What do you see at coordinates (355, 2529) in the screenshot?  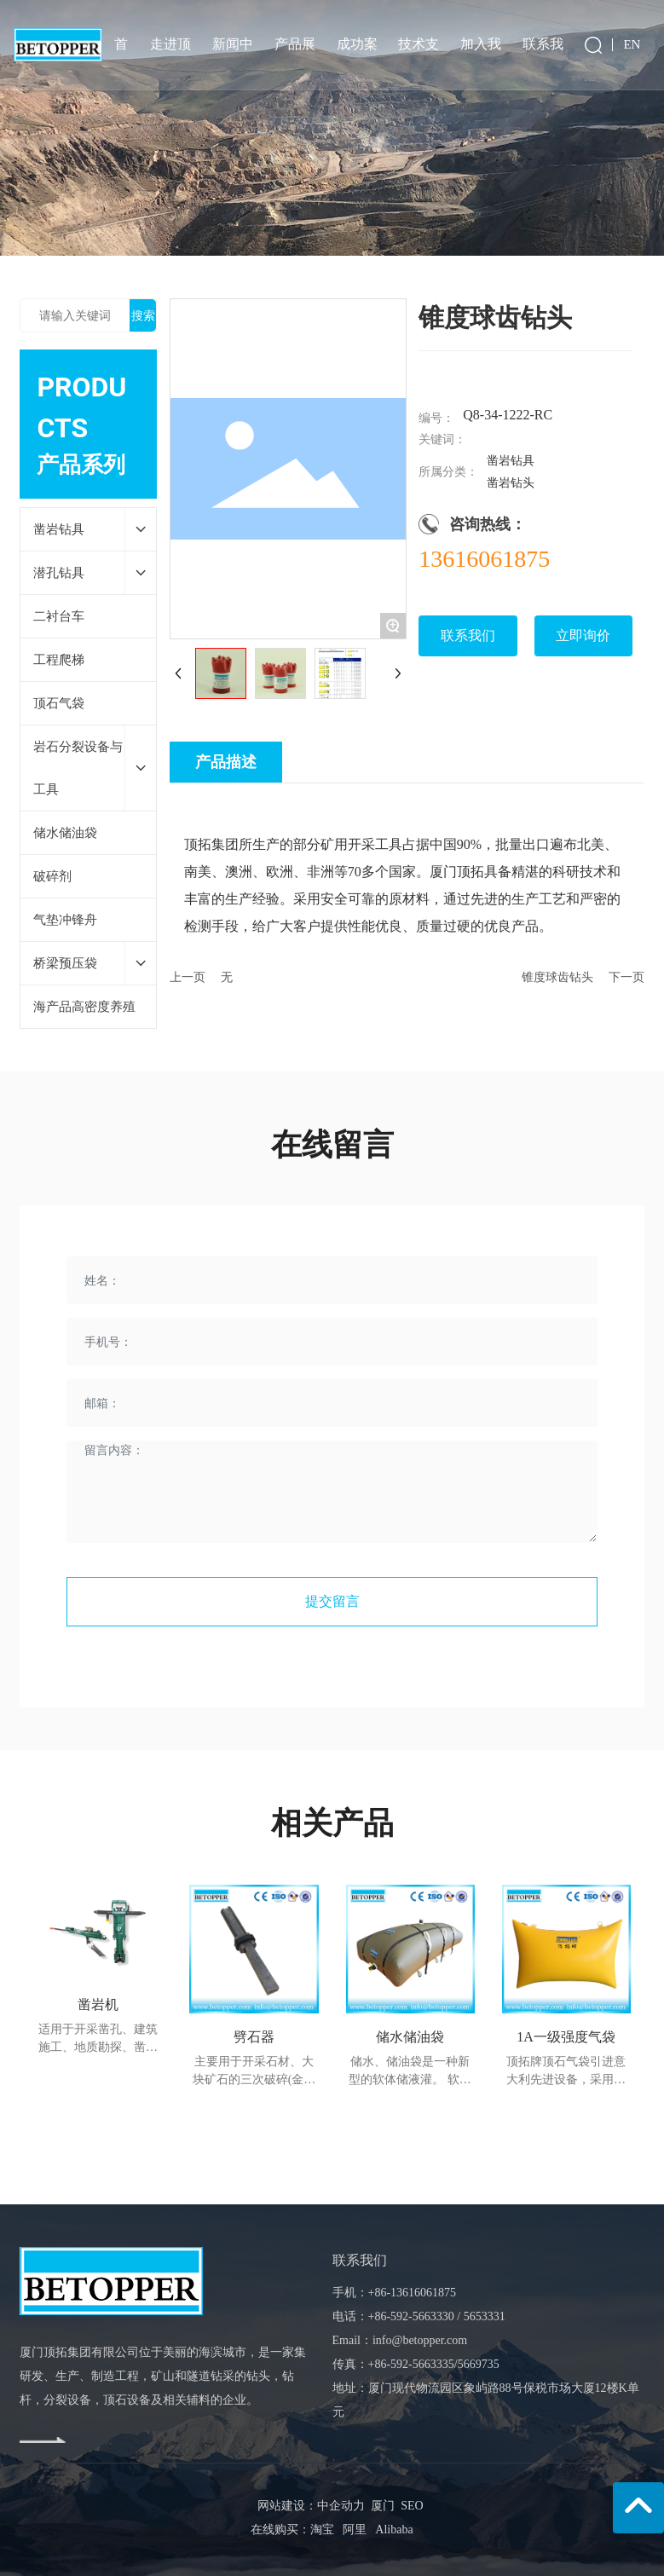 I see `阿里` at bounding box center [355, 2529].